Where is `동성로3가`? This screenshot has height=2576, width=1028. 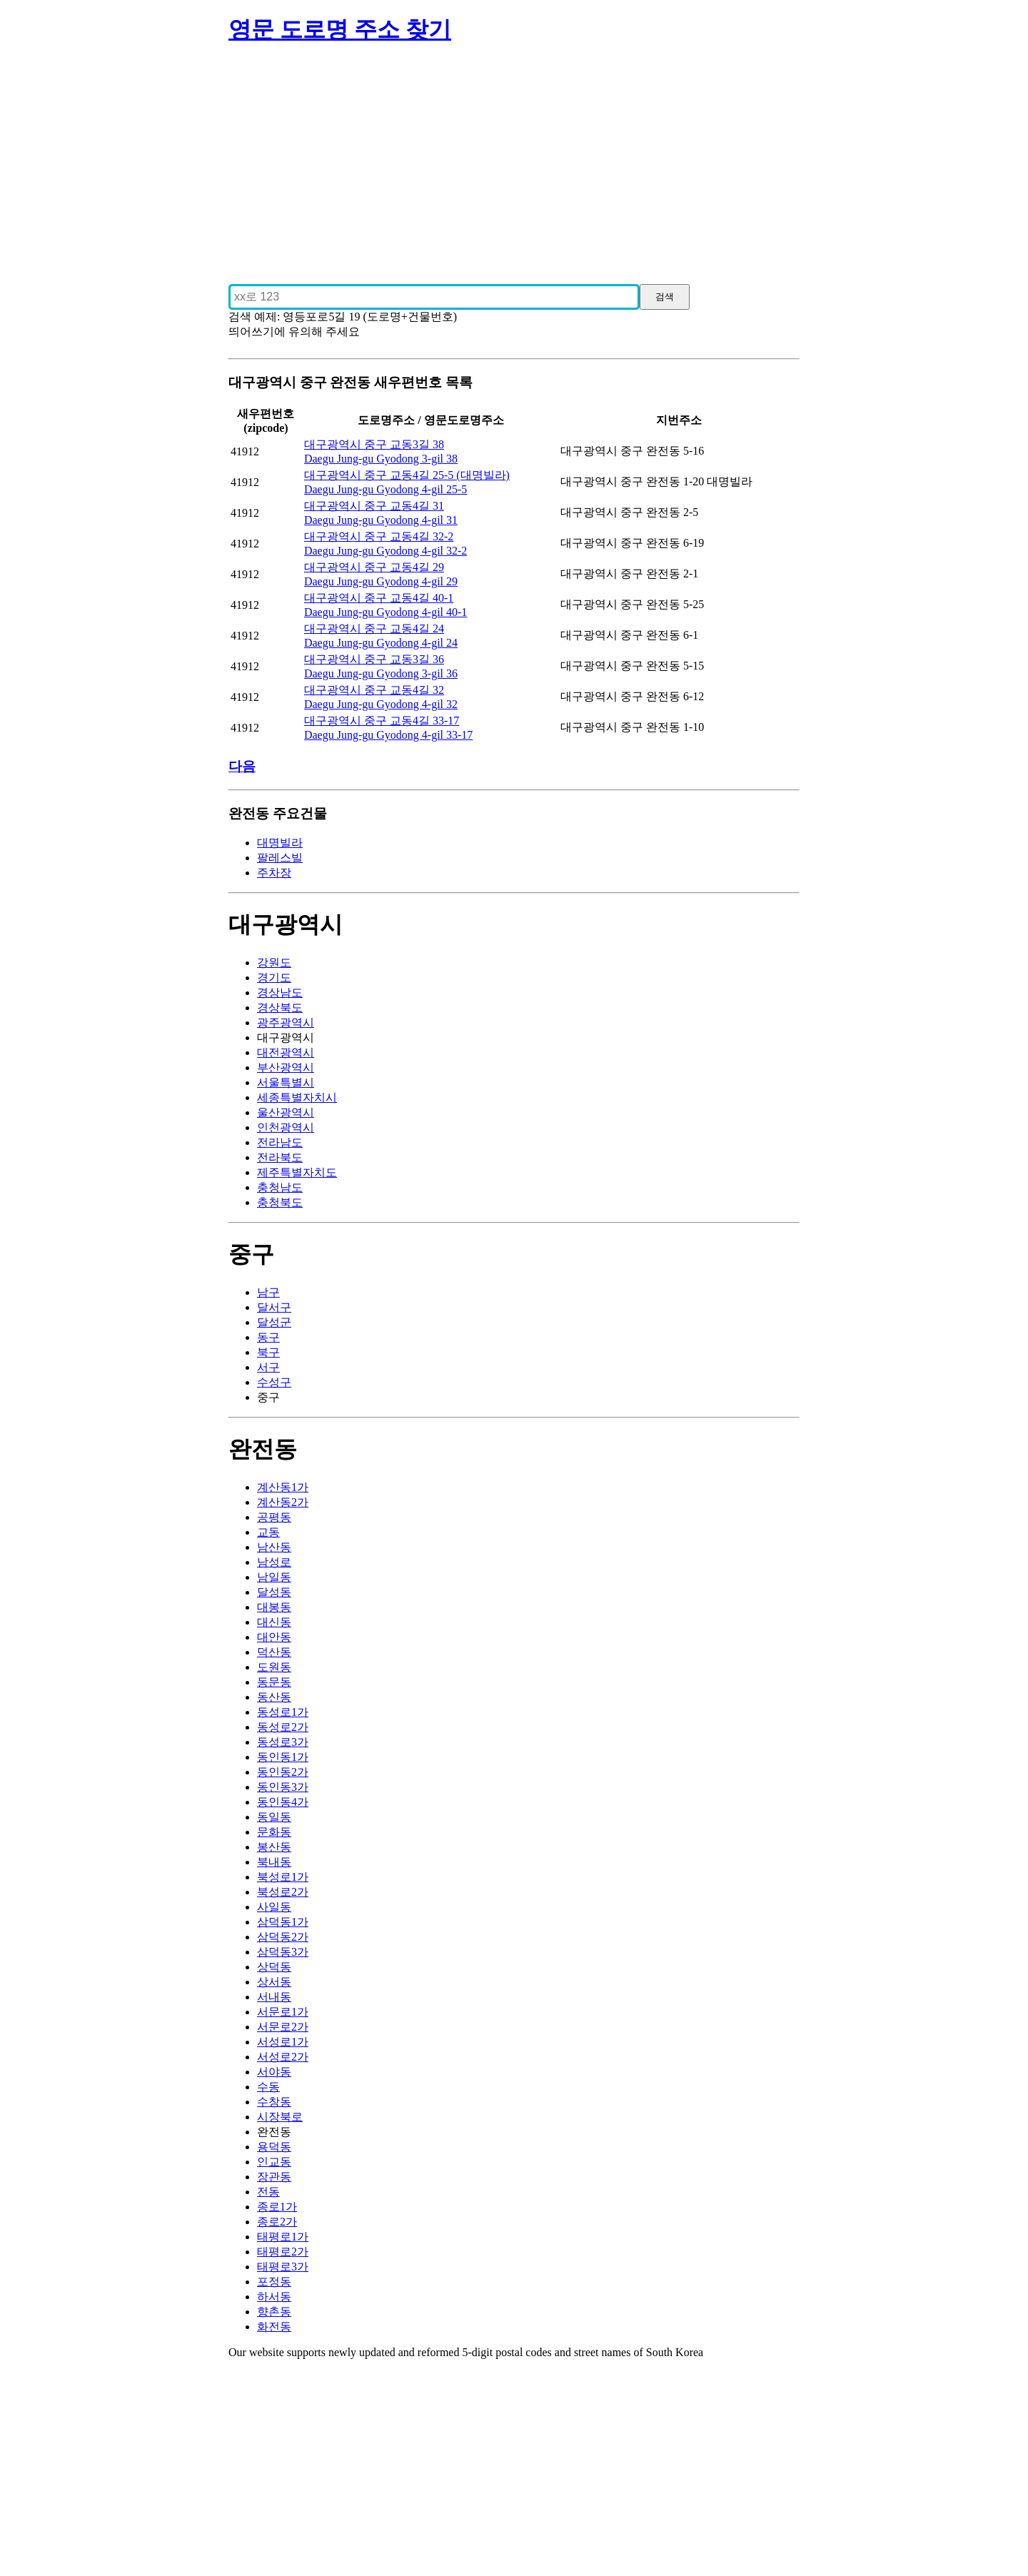
동성로3가 is located at coordinates (282, 1742).